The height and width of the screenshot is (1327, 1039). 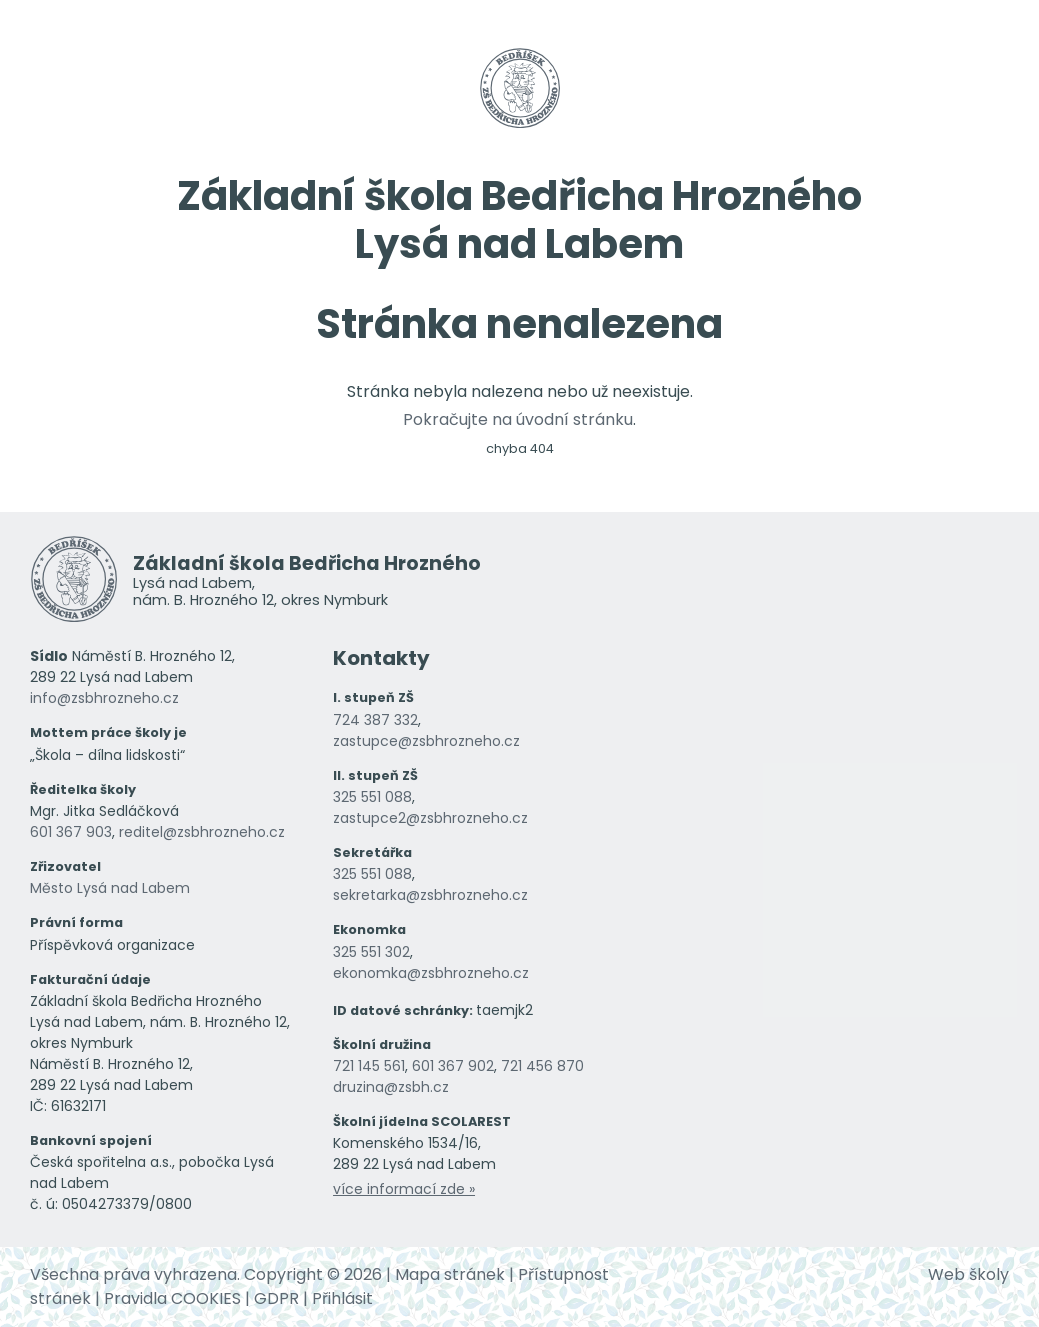 What do you see at coordinates (342, 1298) in the screenshot?
I see `Přihlásit` at bounding box center [342, 1298].